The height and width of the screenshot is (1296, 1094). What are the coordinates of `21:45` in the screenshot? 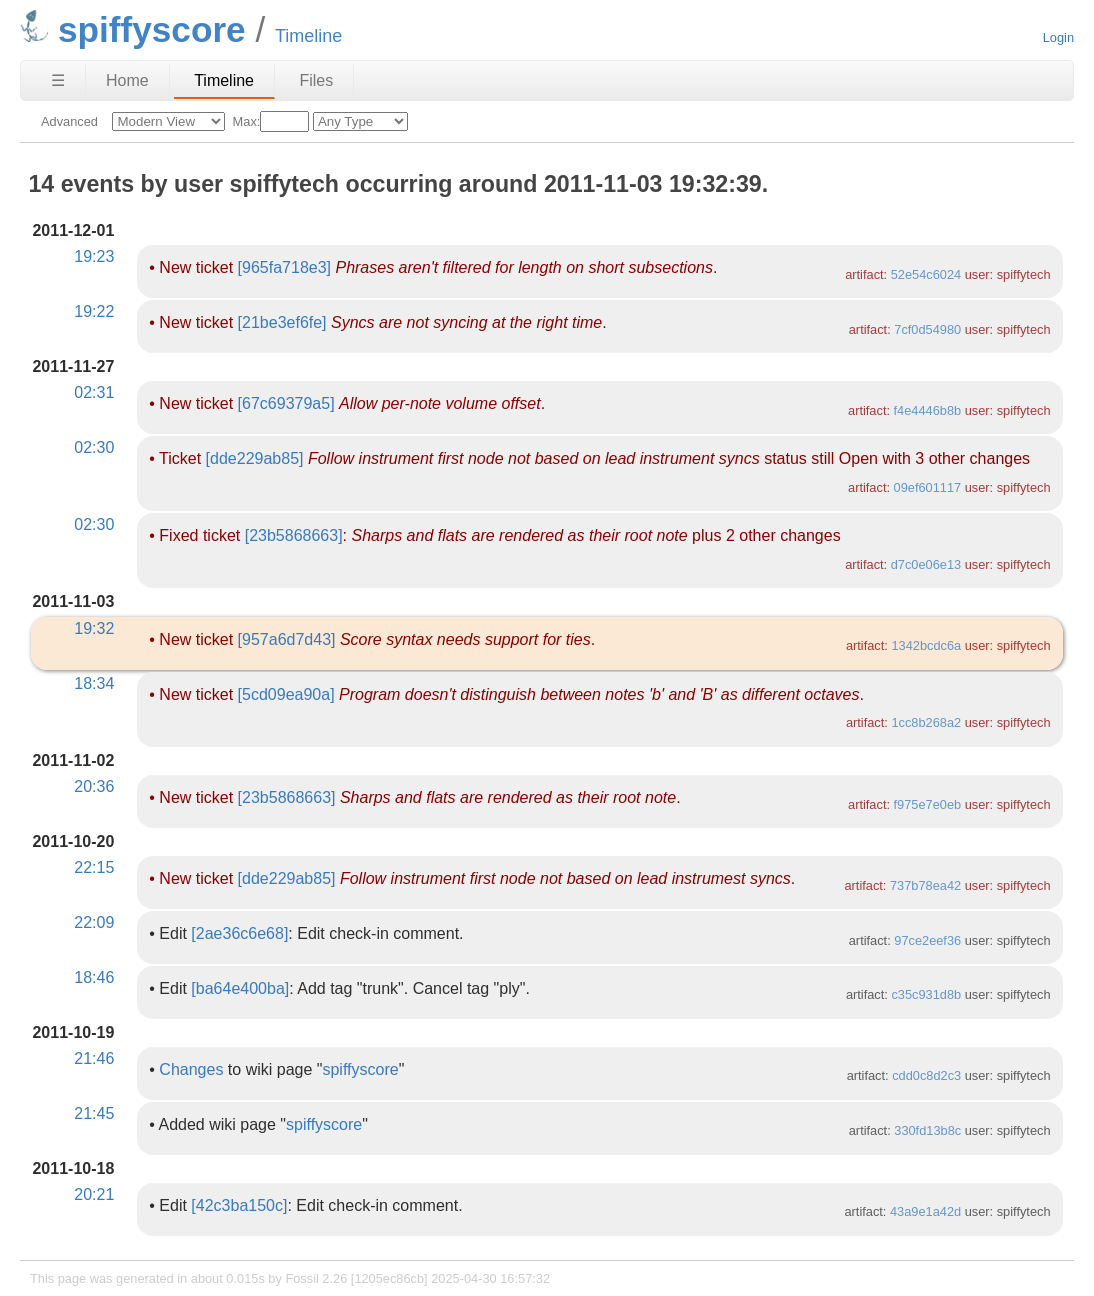 It's located at (94, 1113).